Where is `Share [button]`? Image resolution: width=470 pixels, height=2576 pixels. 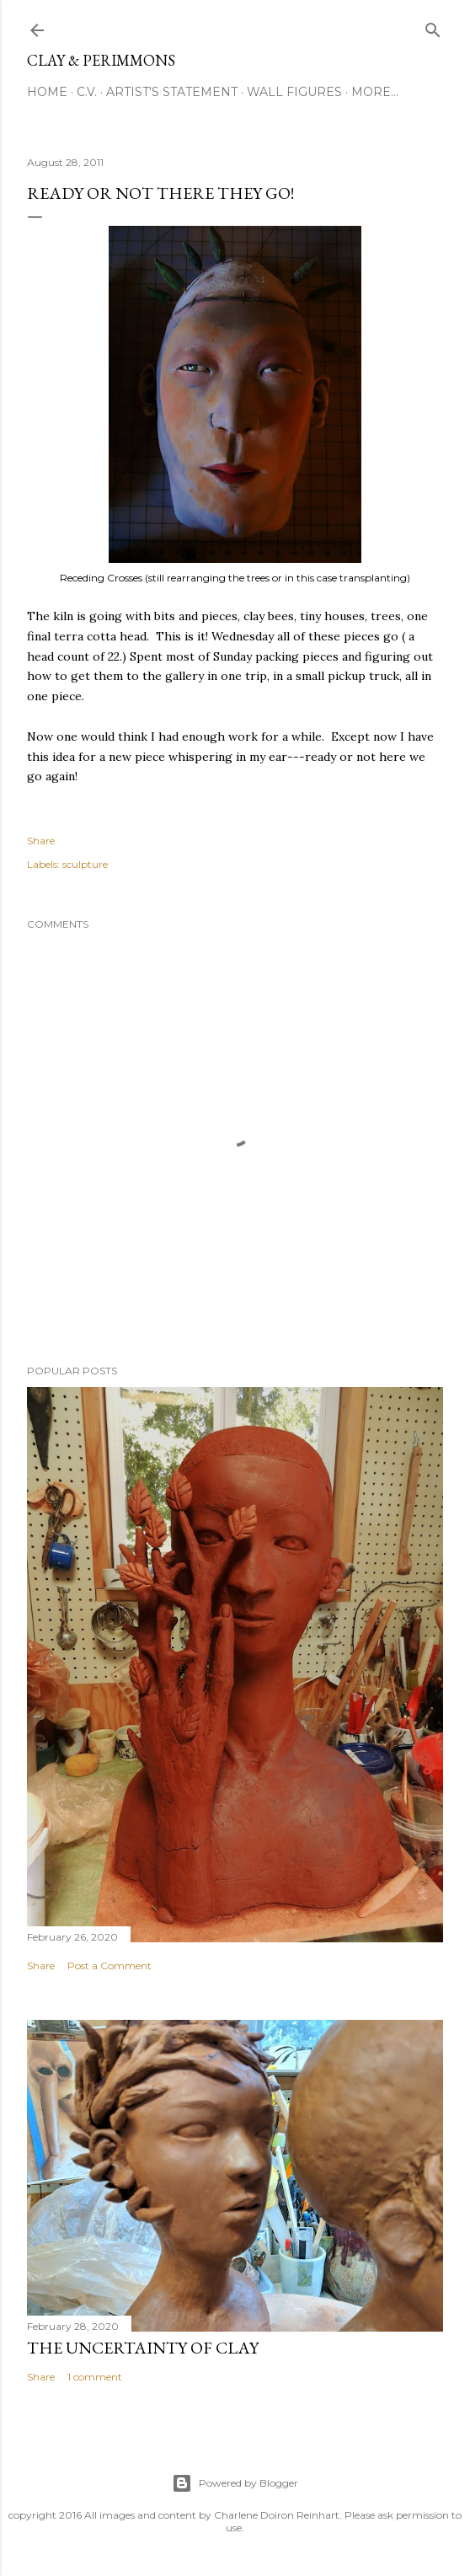 Share [button] is located at coordinates (41, 840).